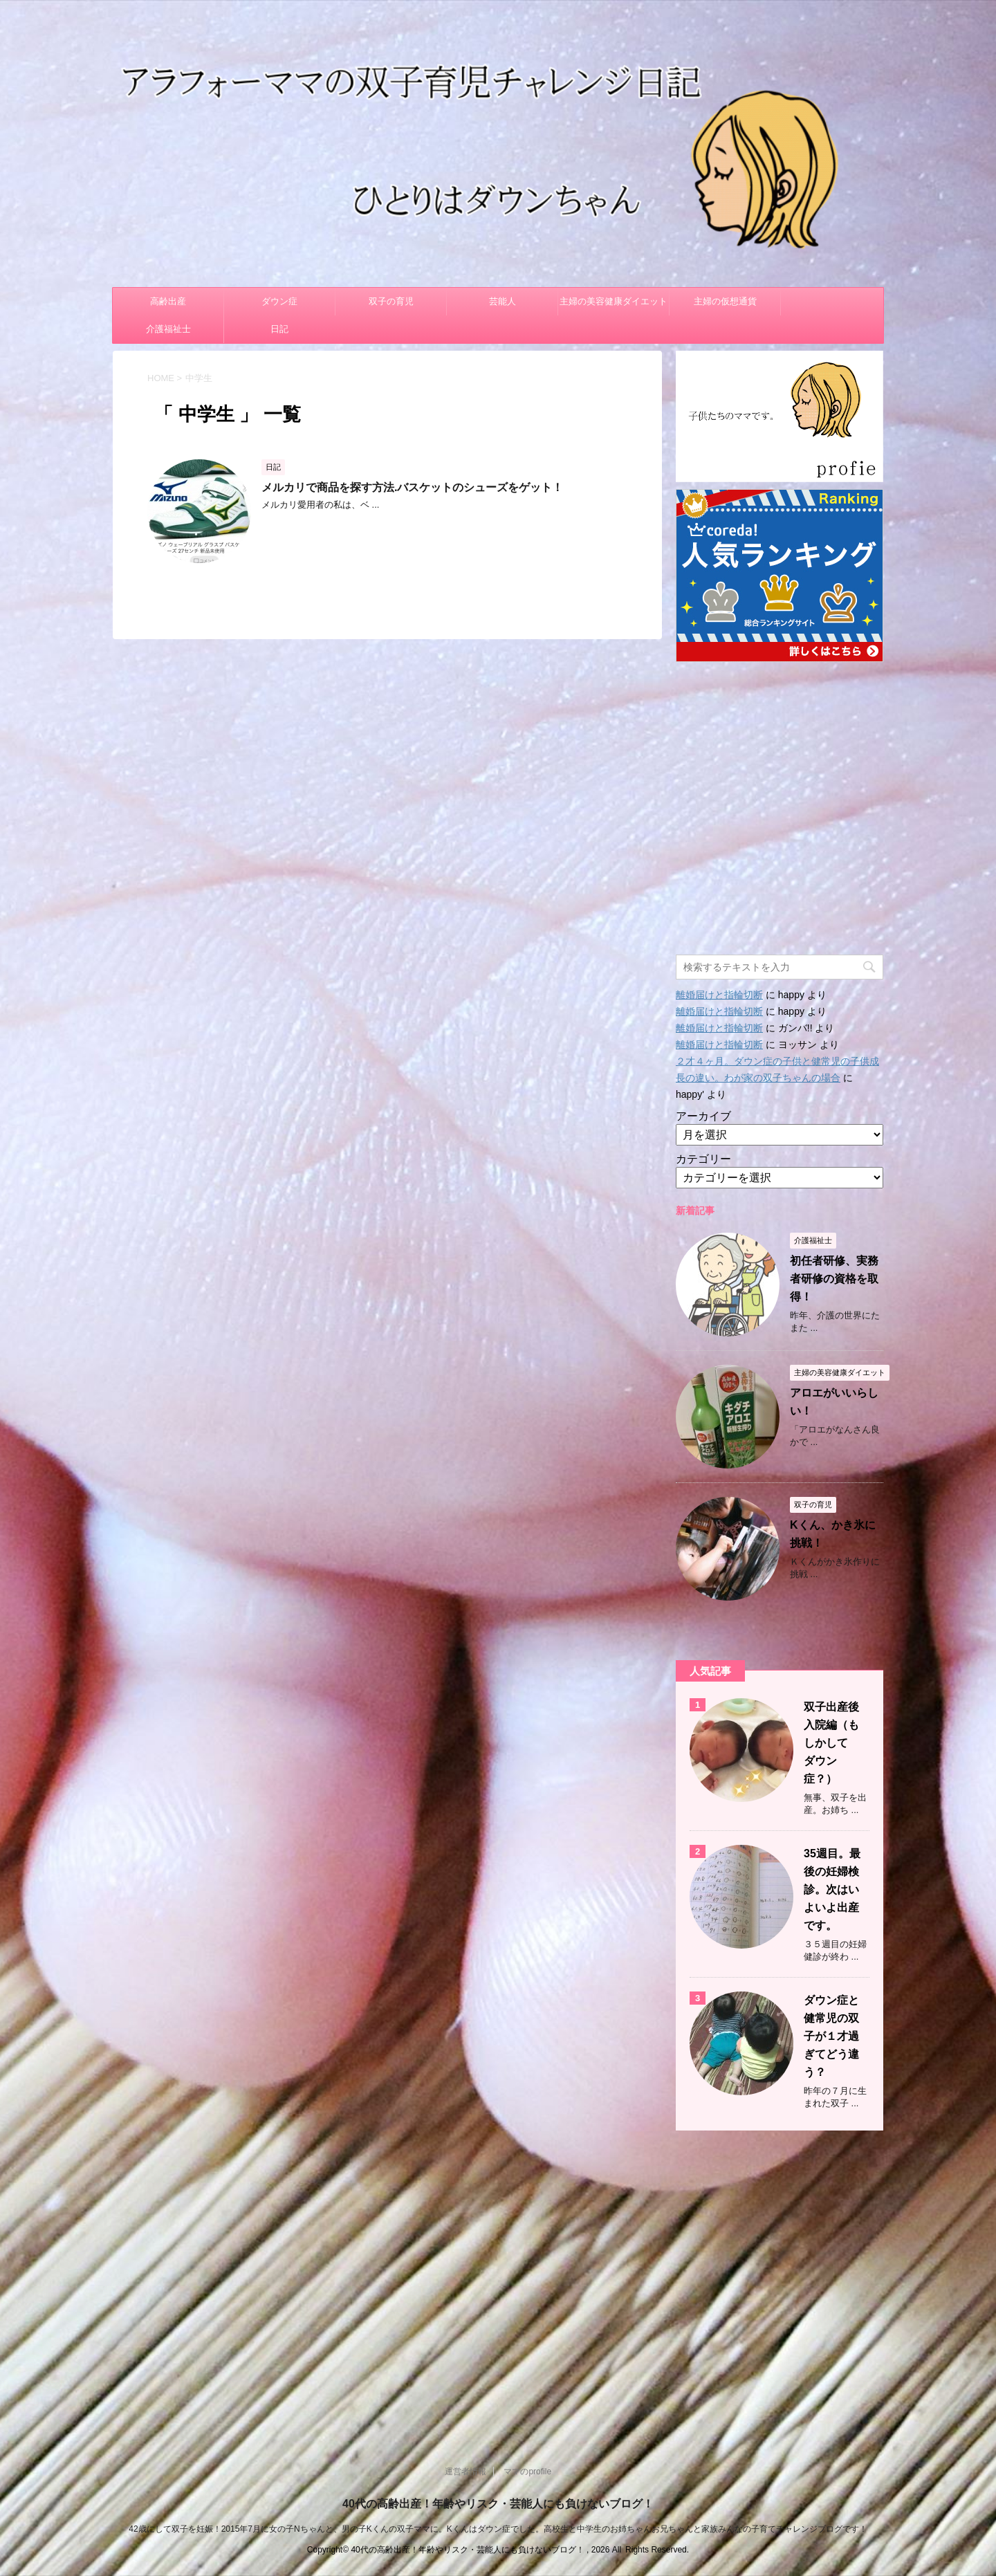 This screenshot has height=2576, width=996. Describe the element at coordinates (391, 301) in the screenshot. I see `双子の育児` at that location.